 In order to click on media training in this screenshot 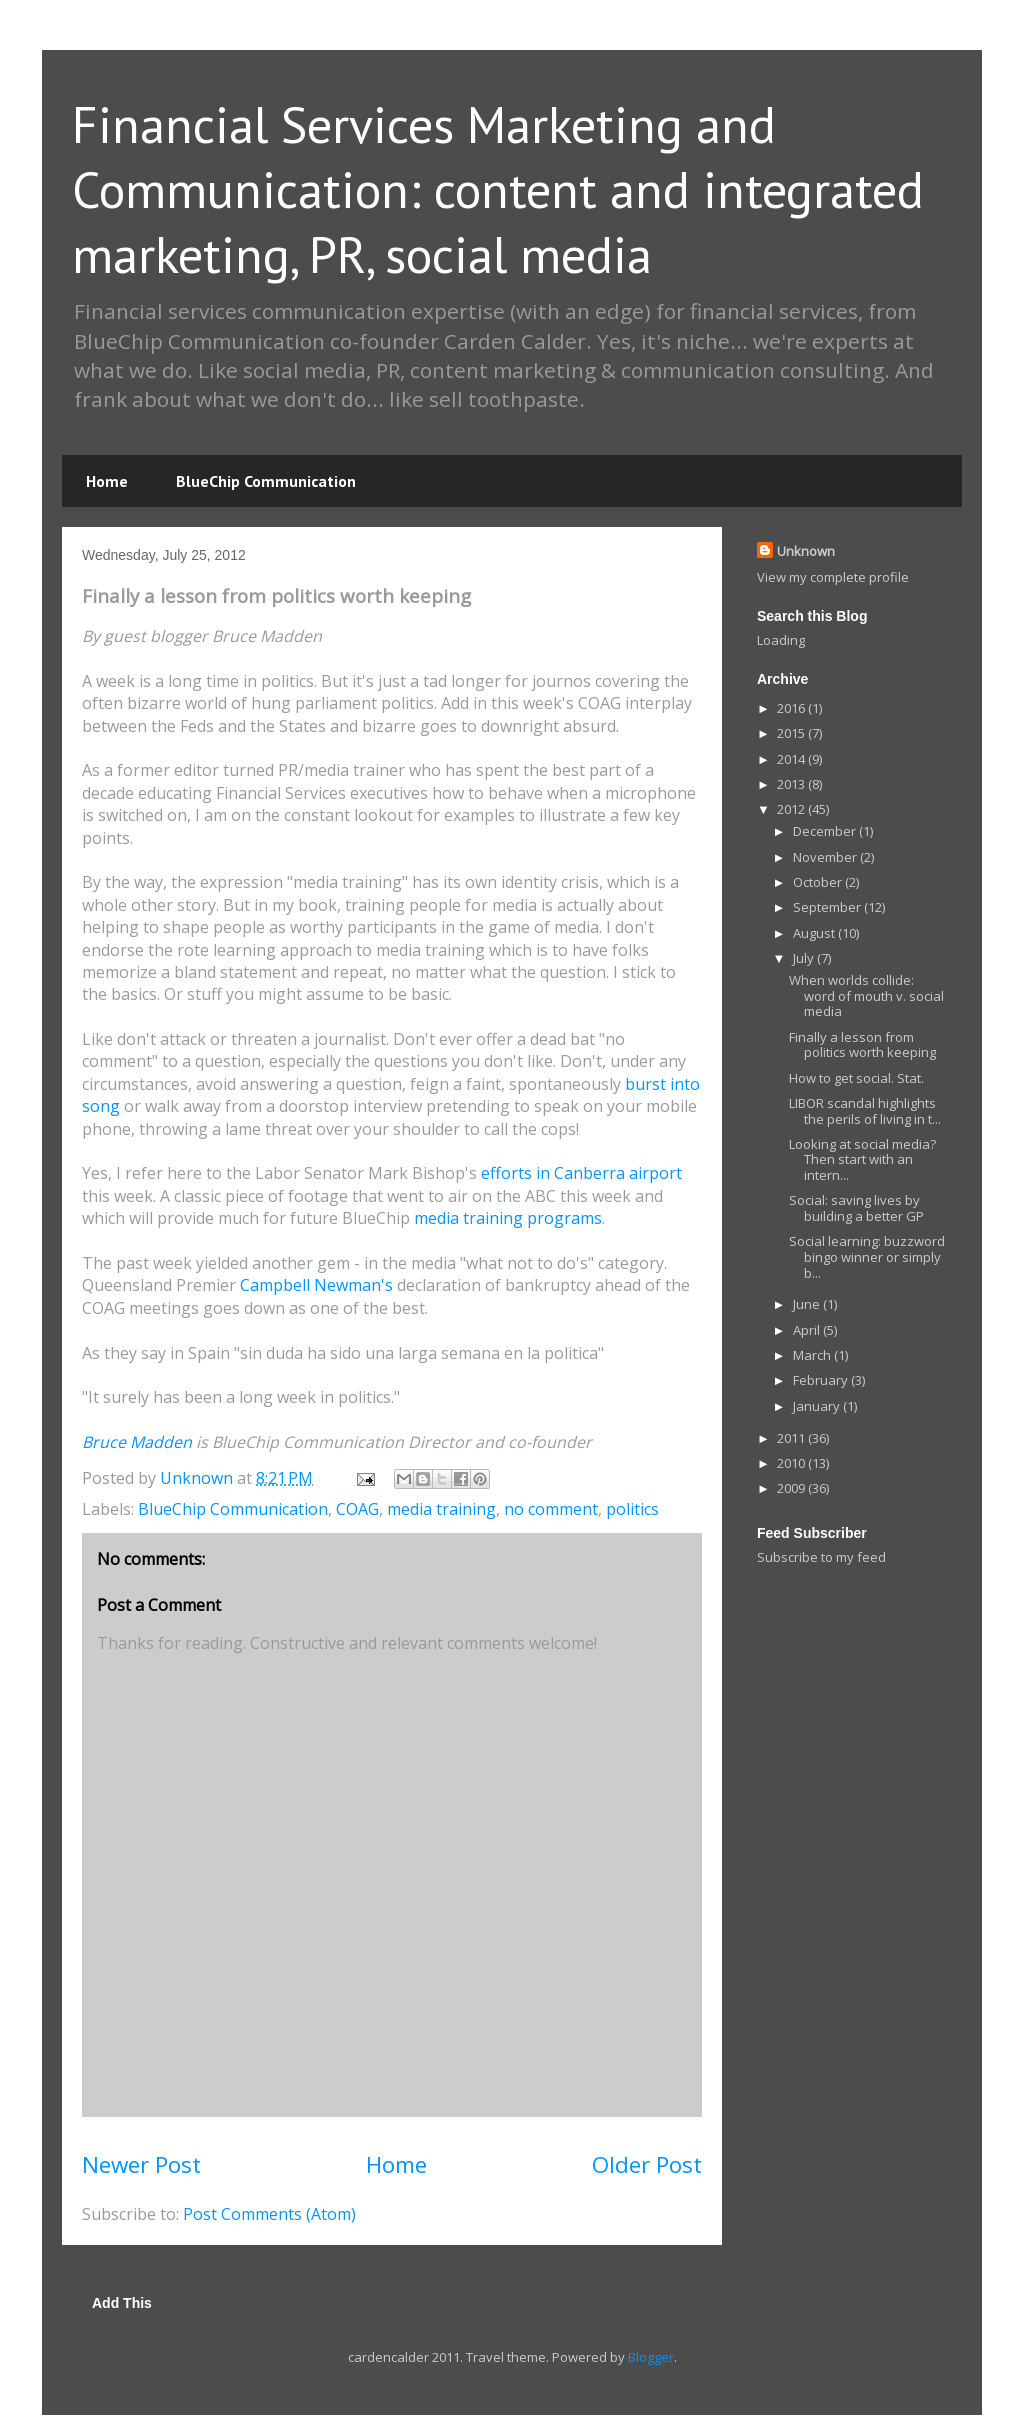, I will do `click(441, 1509)`.